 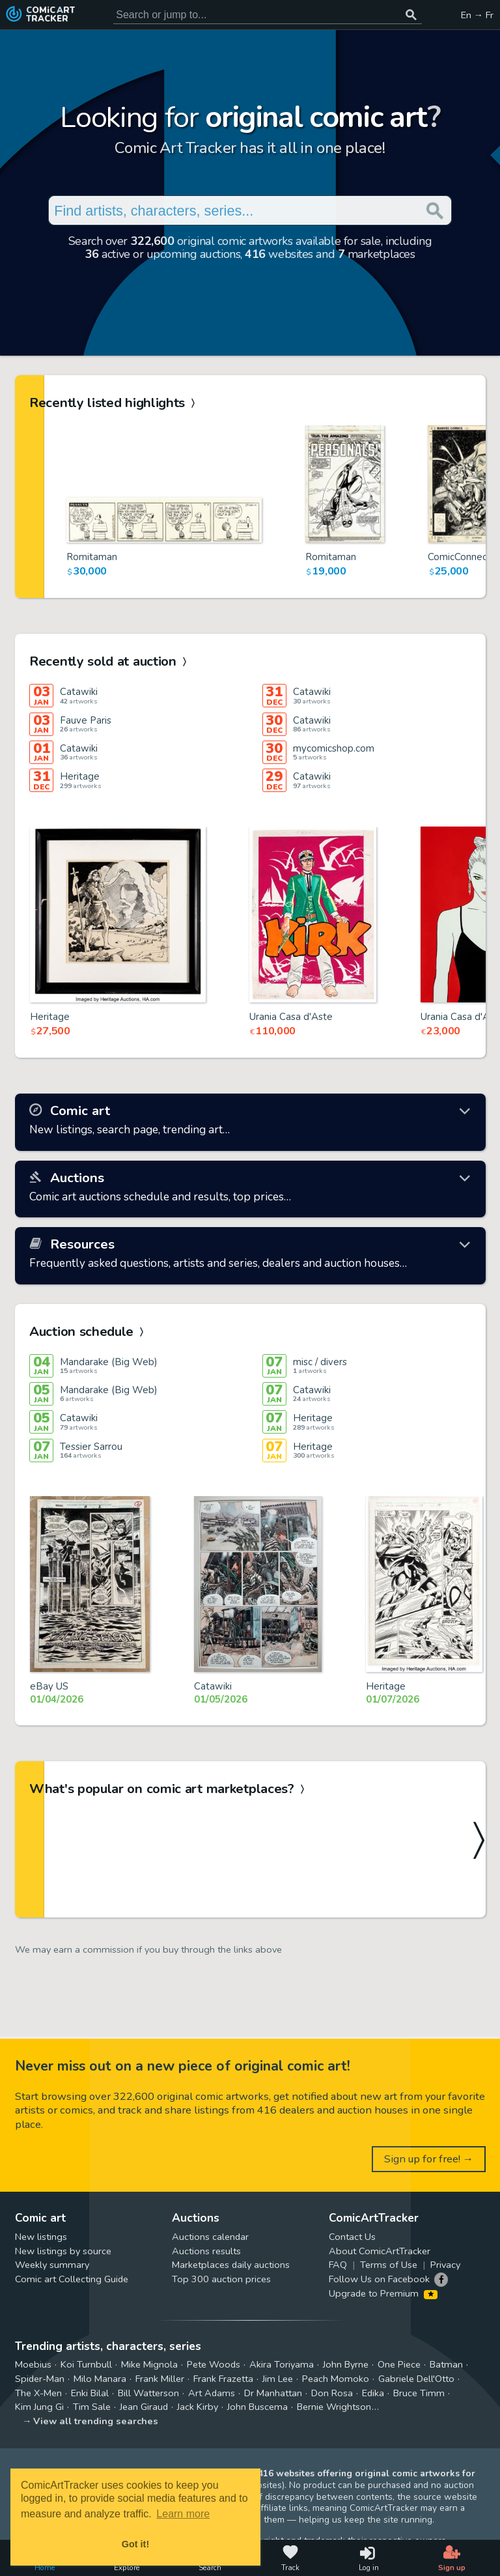 I want to click on John Buscema, so click(x=257, y=2406).